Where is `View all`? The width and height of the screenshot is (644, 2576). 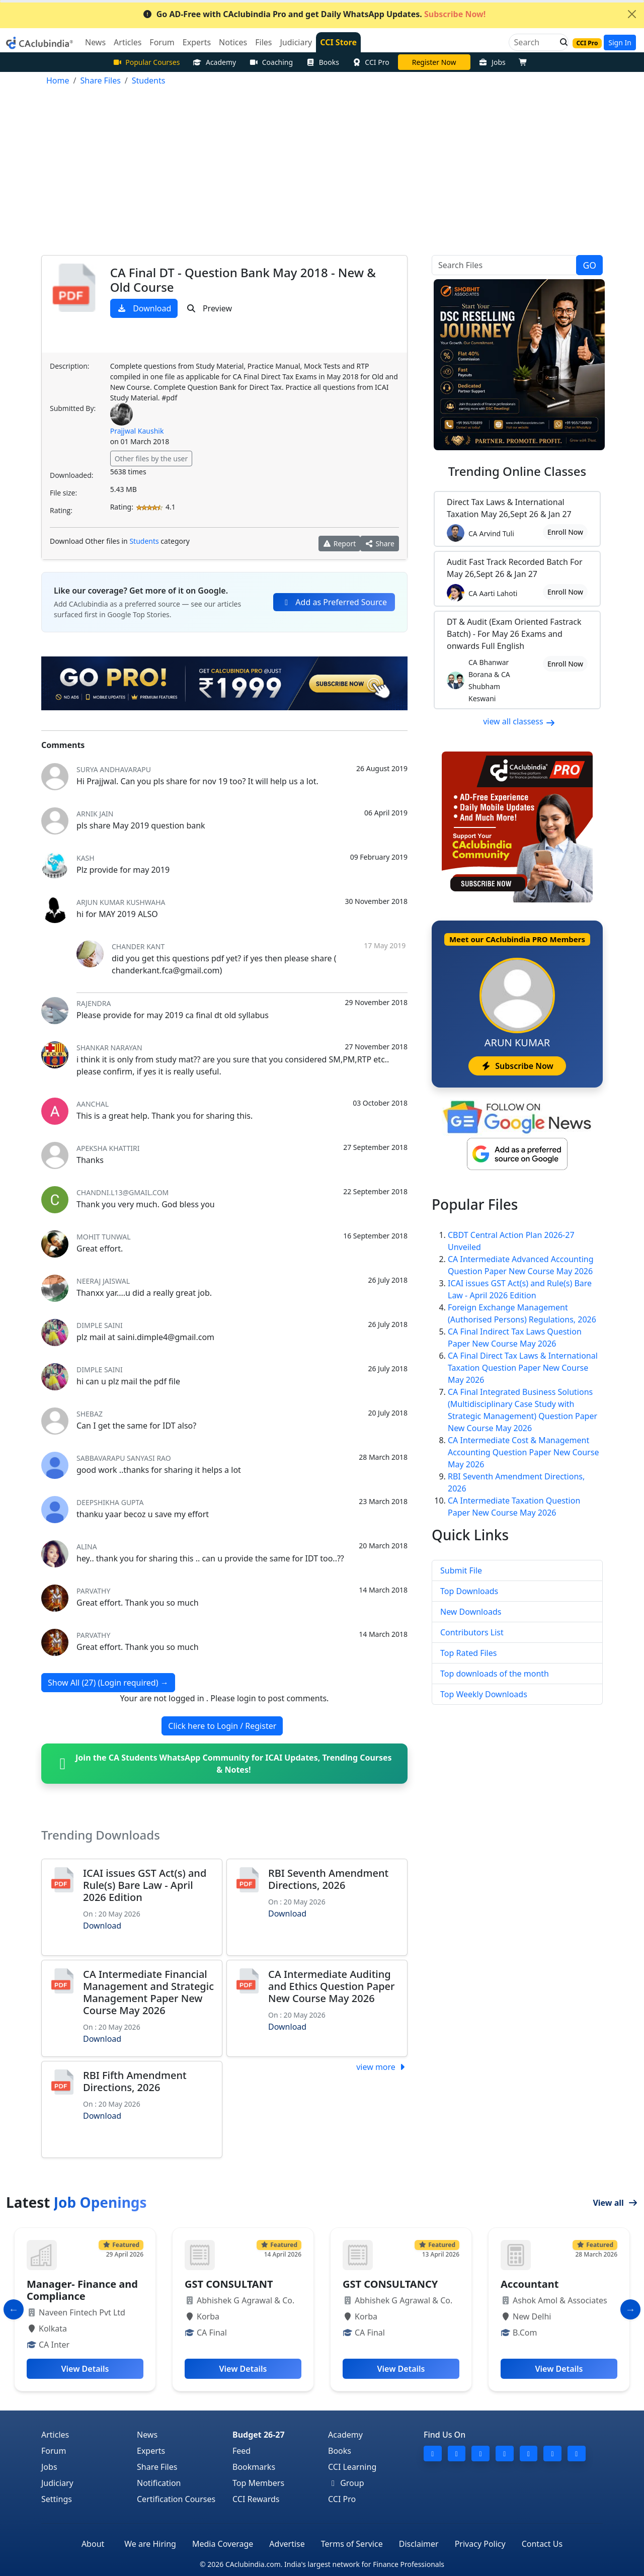 View all is located at coordinates (615, 2202).